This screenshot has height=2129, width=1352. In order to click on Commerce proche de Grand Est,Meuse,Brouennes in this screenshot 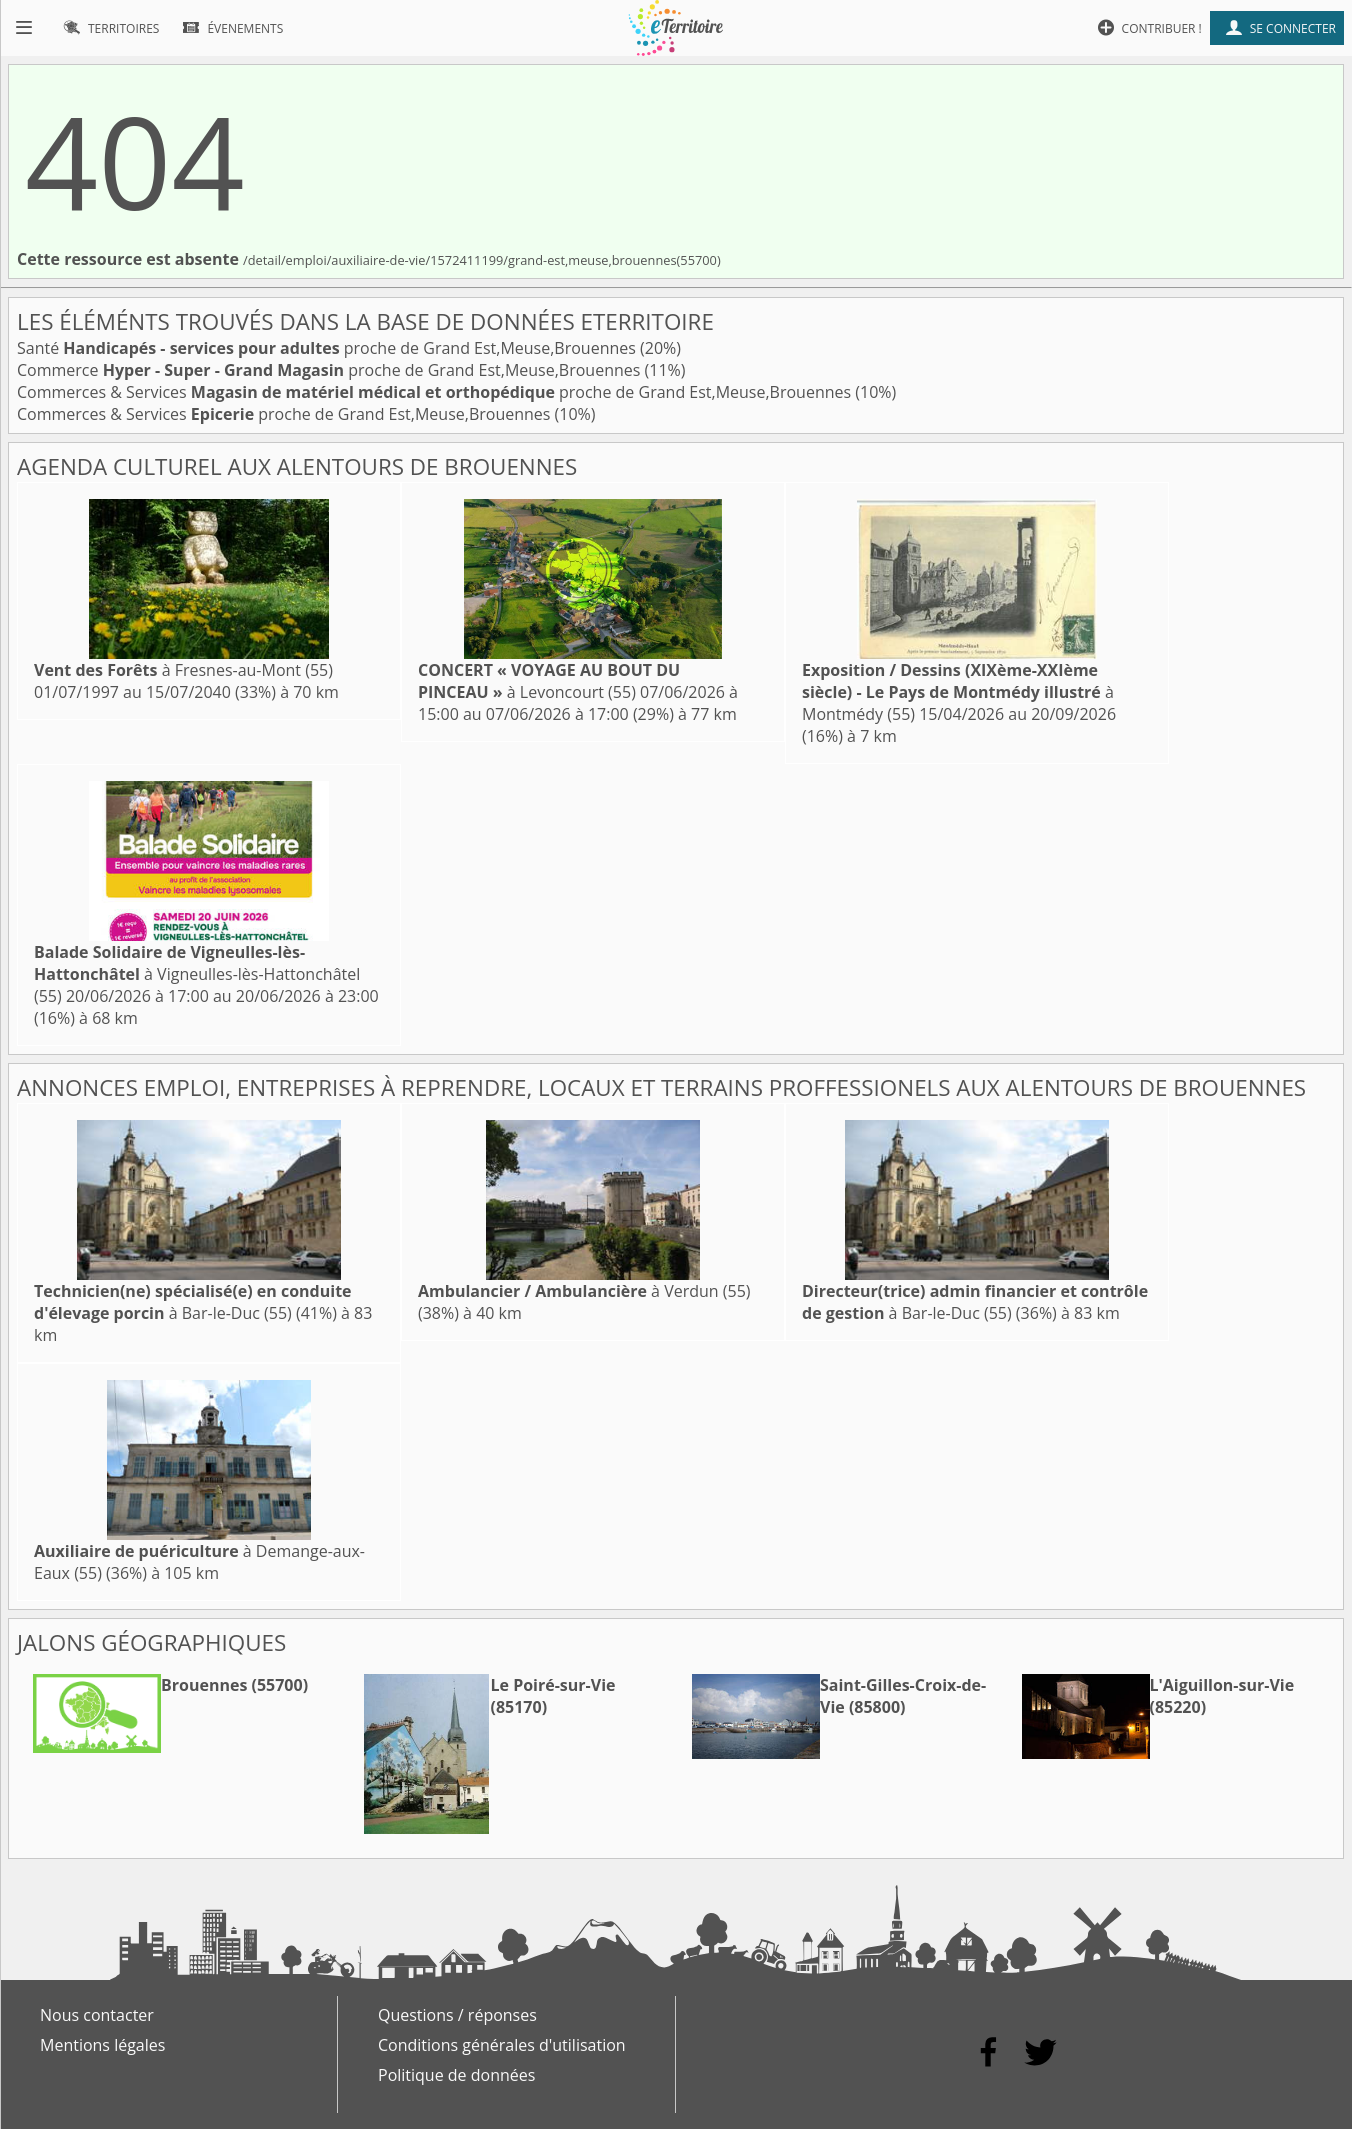, I will do `click(331, 370)`.